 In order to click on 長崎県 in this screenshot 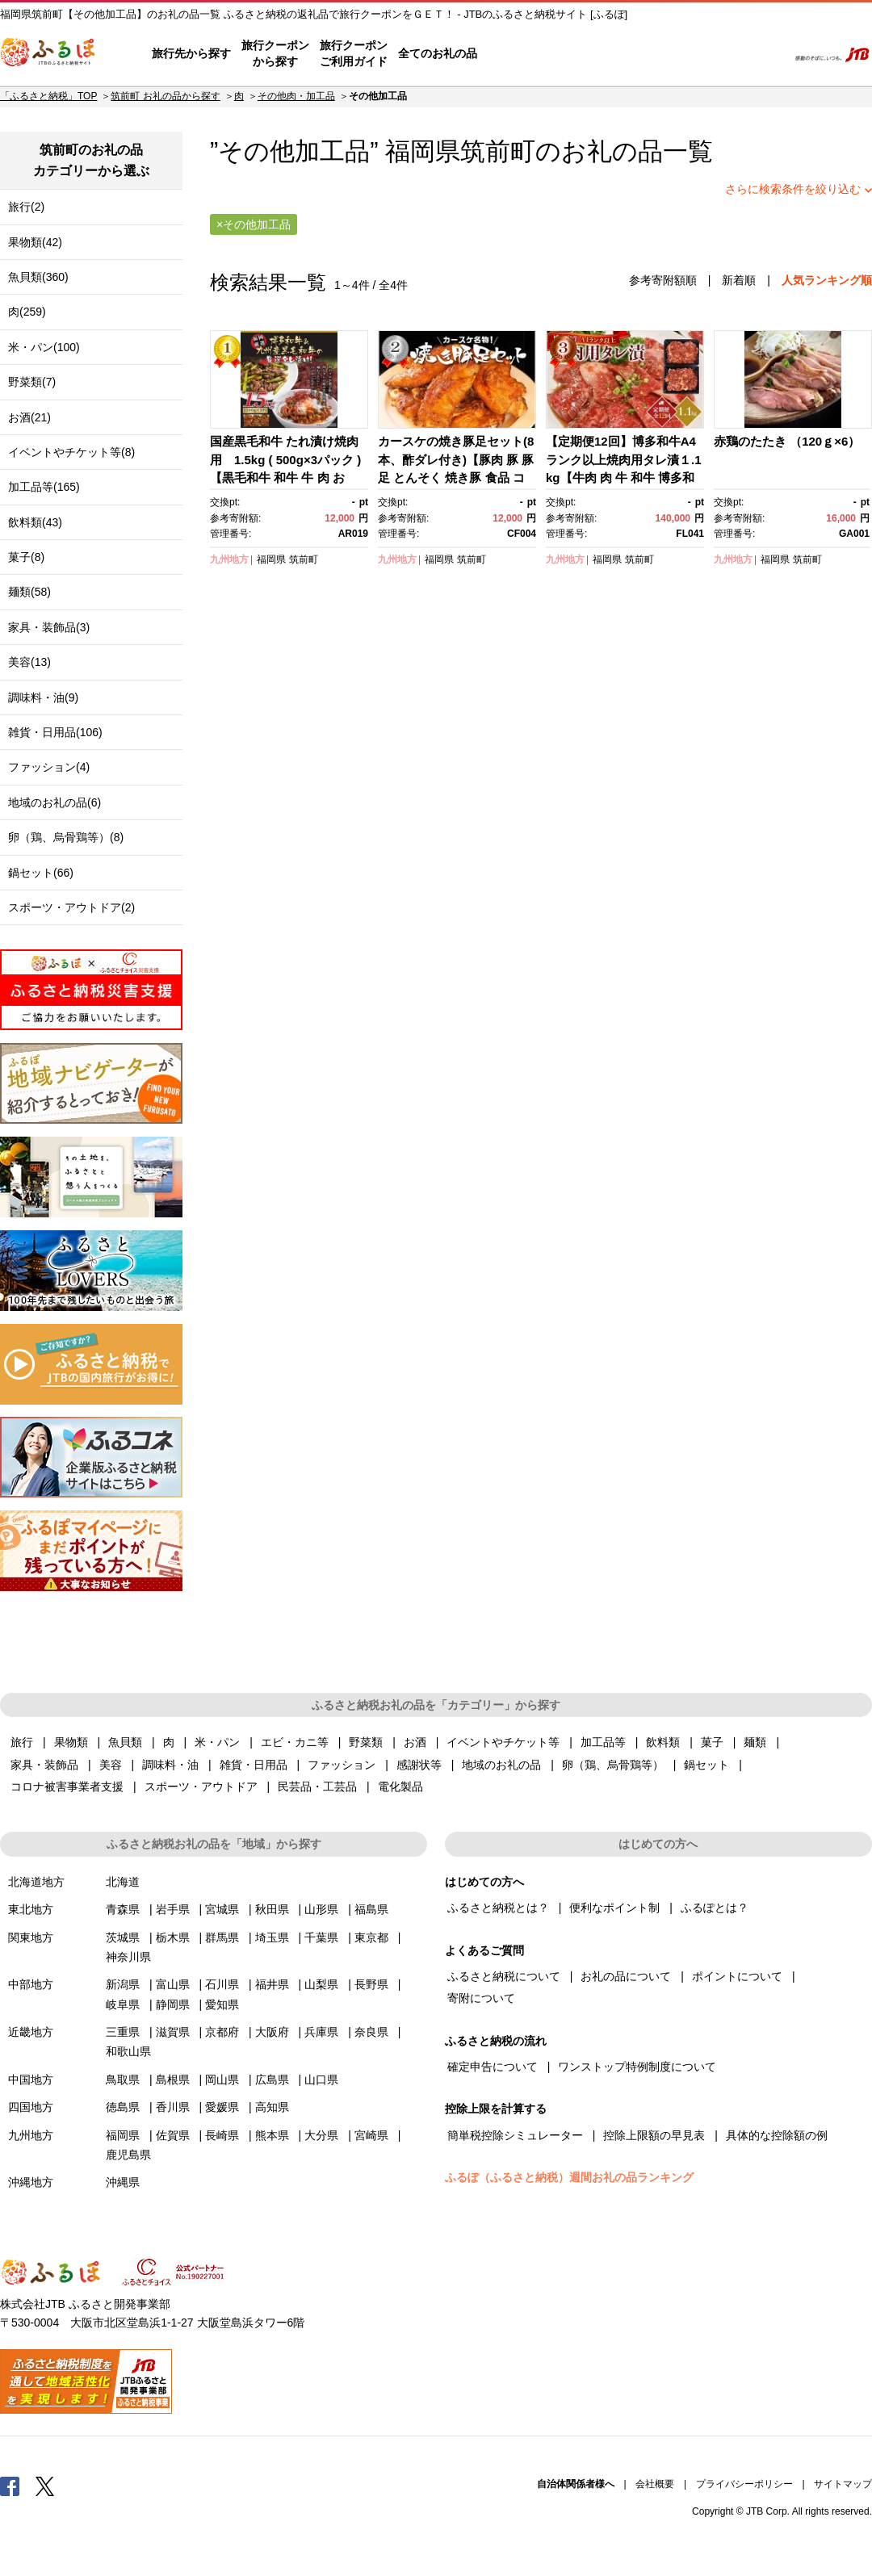, I will do `click(222, 2135)`.